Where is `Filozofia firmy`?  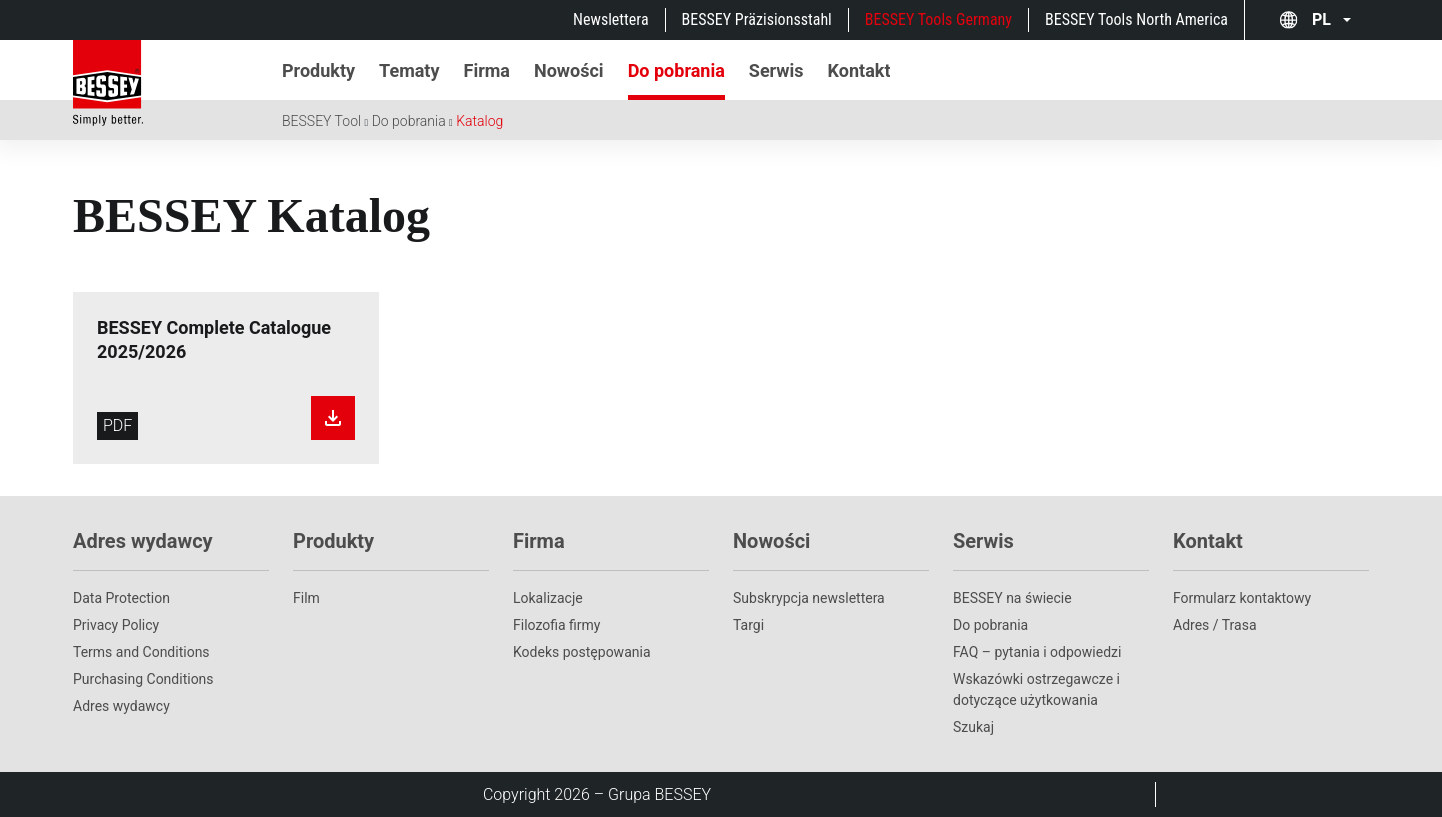
Filozofia firmy is located at coordinates (557, 625).